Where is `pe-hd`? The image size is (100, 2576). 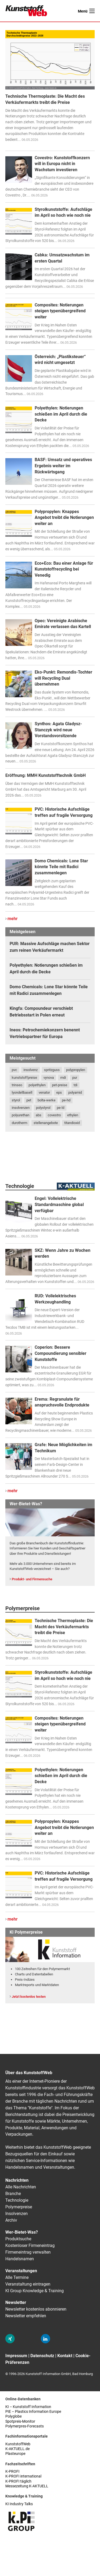 pe-hd is located at coordinates (66, 1100).